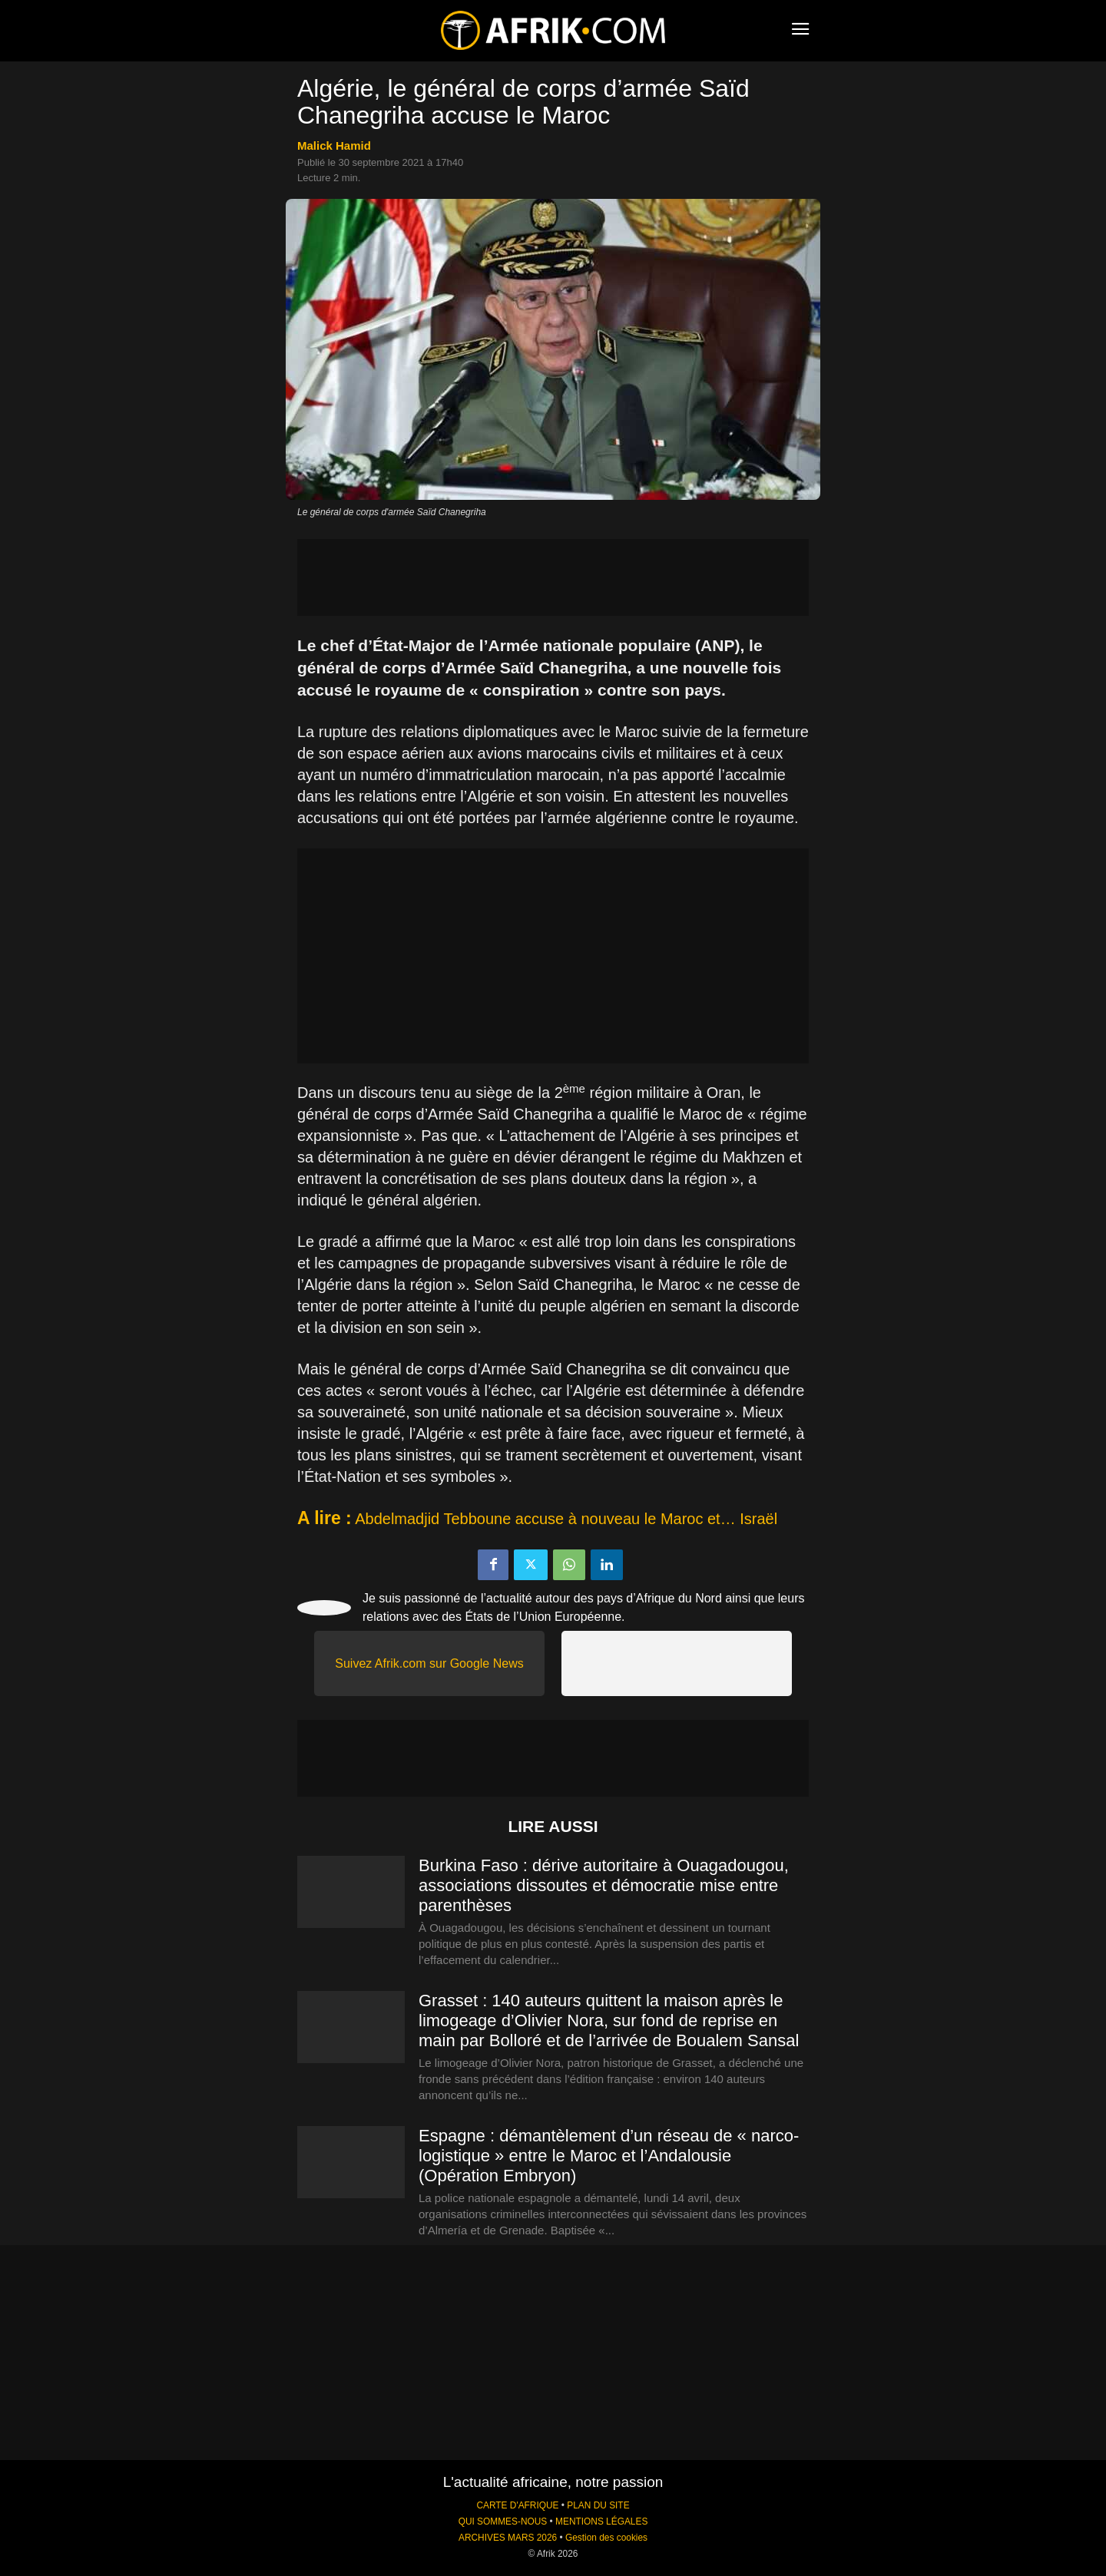 This screenshot has height=2576, width=1106. I want to click on Gestion des cookies, so click(606, 2537).